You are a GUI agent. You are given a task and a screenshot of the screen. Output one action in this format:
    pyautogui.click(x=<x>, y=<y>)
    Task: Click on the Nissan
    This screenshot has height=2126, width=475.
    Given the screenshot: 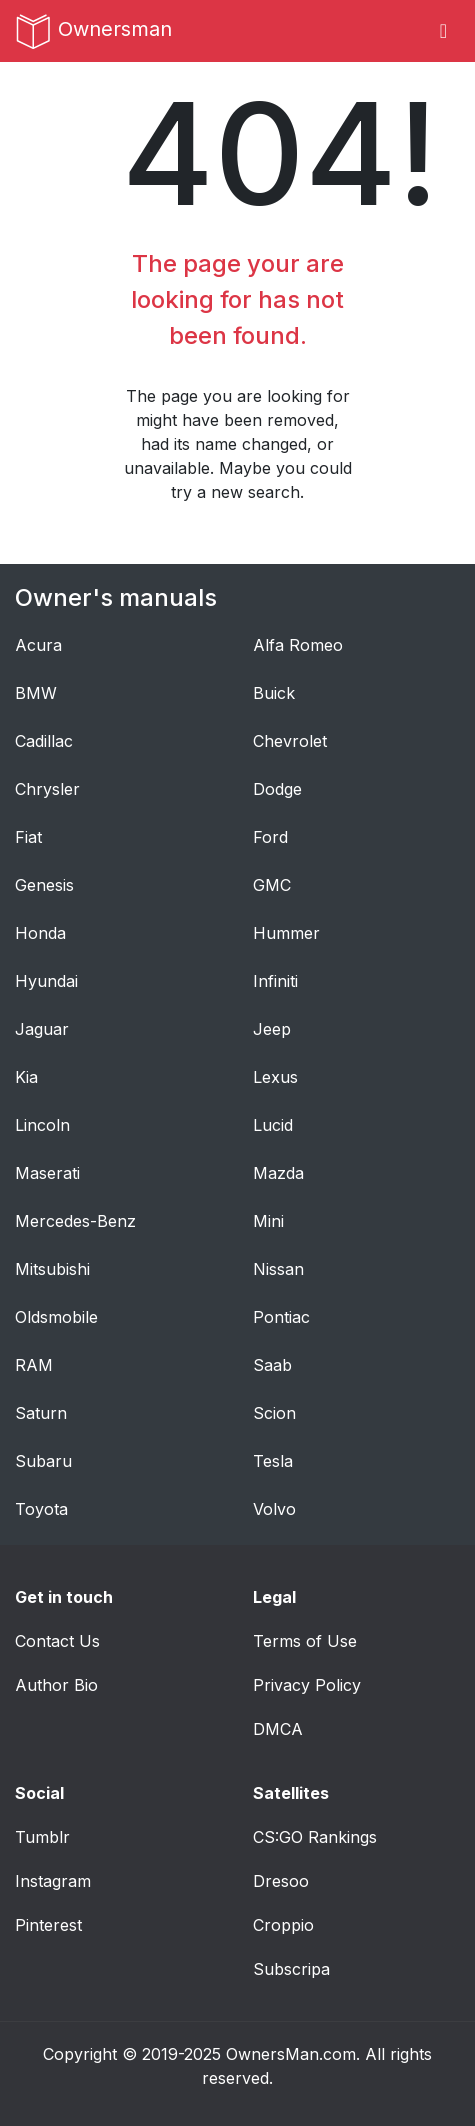 What is the action you would take?
    pyautogui.click(x=278, y=1269)
    